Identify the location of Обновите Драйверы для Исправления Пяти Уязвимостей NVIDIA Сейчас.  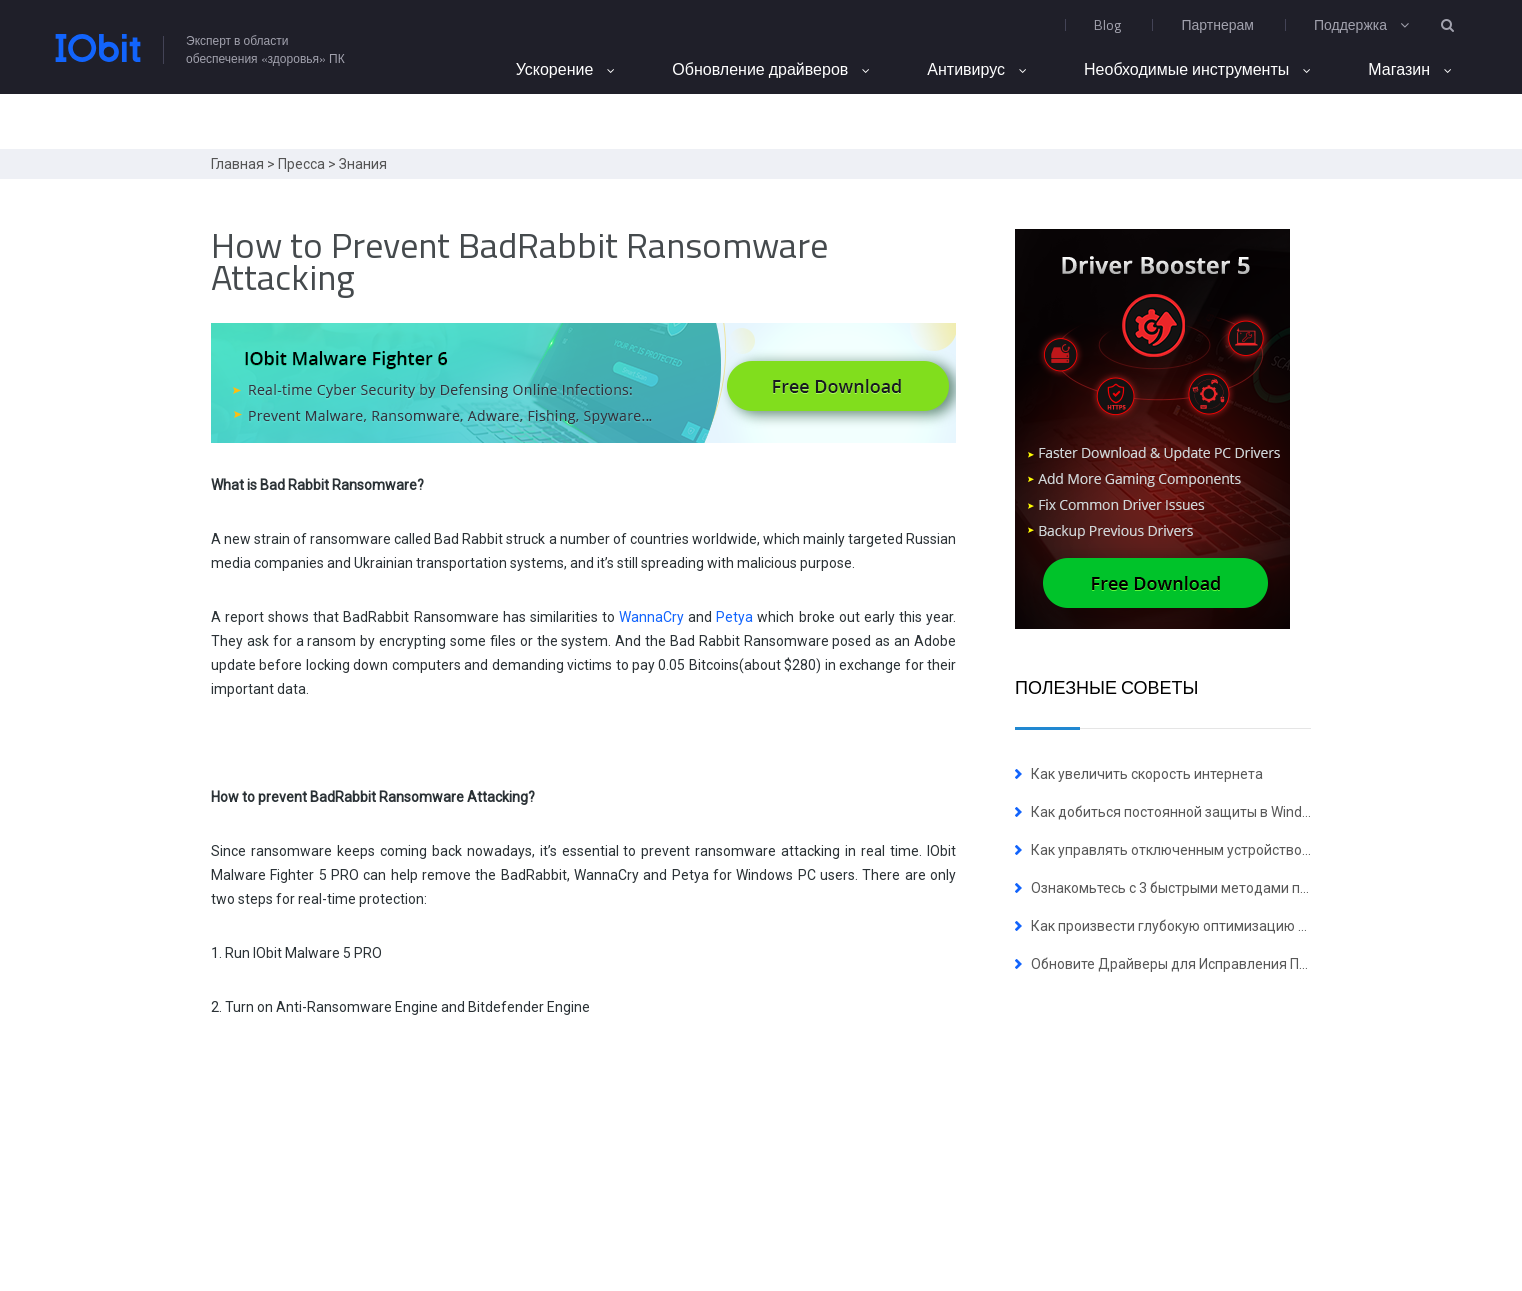
(1270, 964).